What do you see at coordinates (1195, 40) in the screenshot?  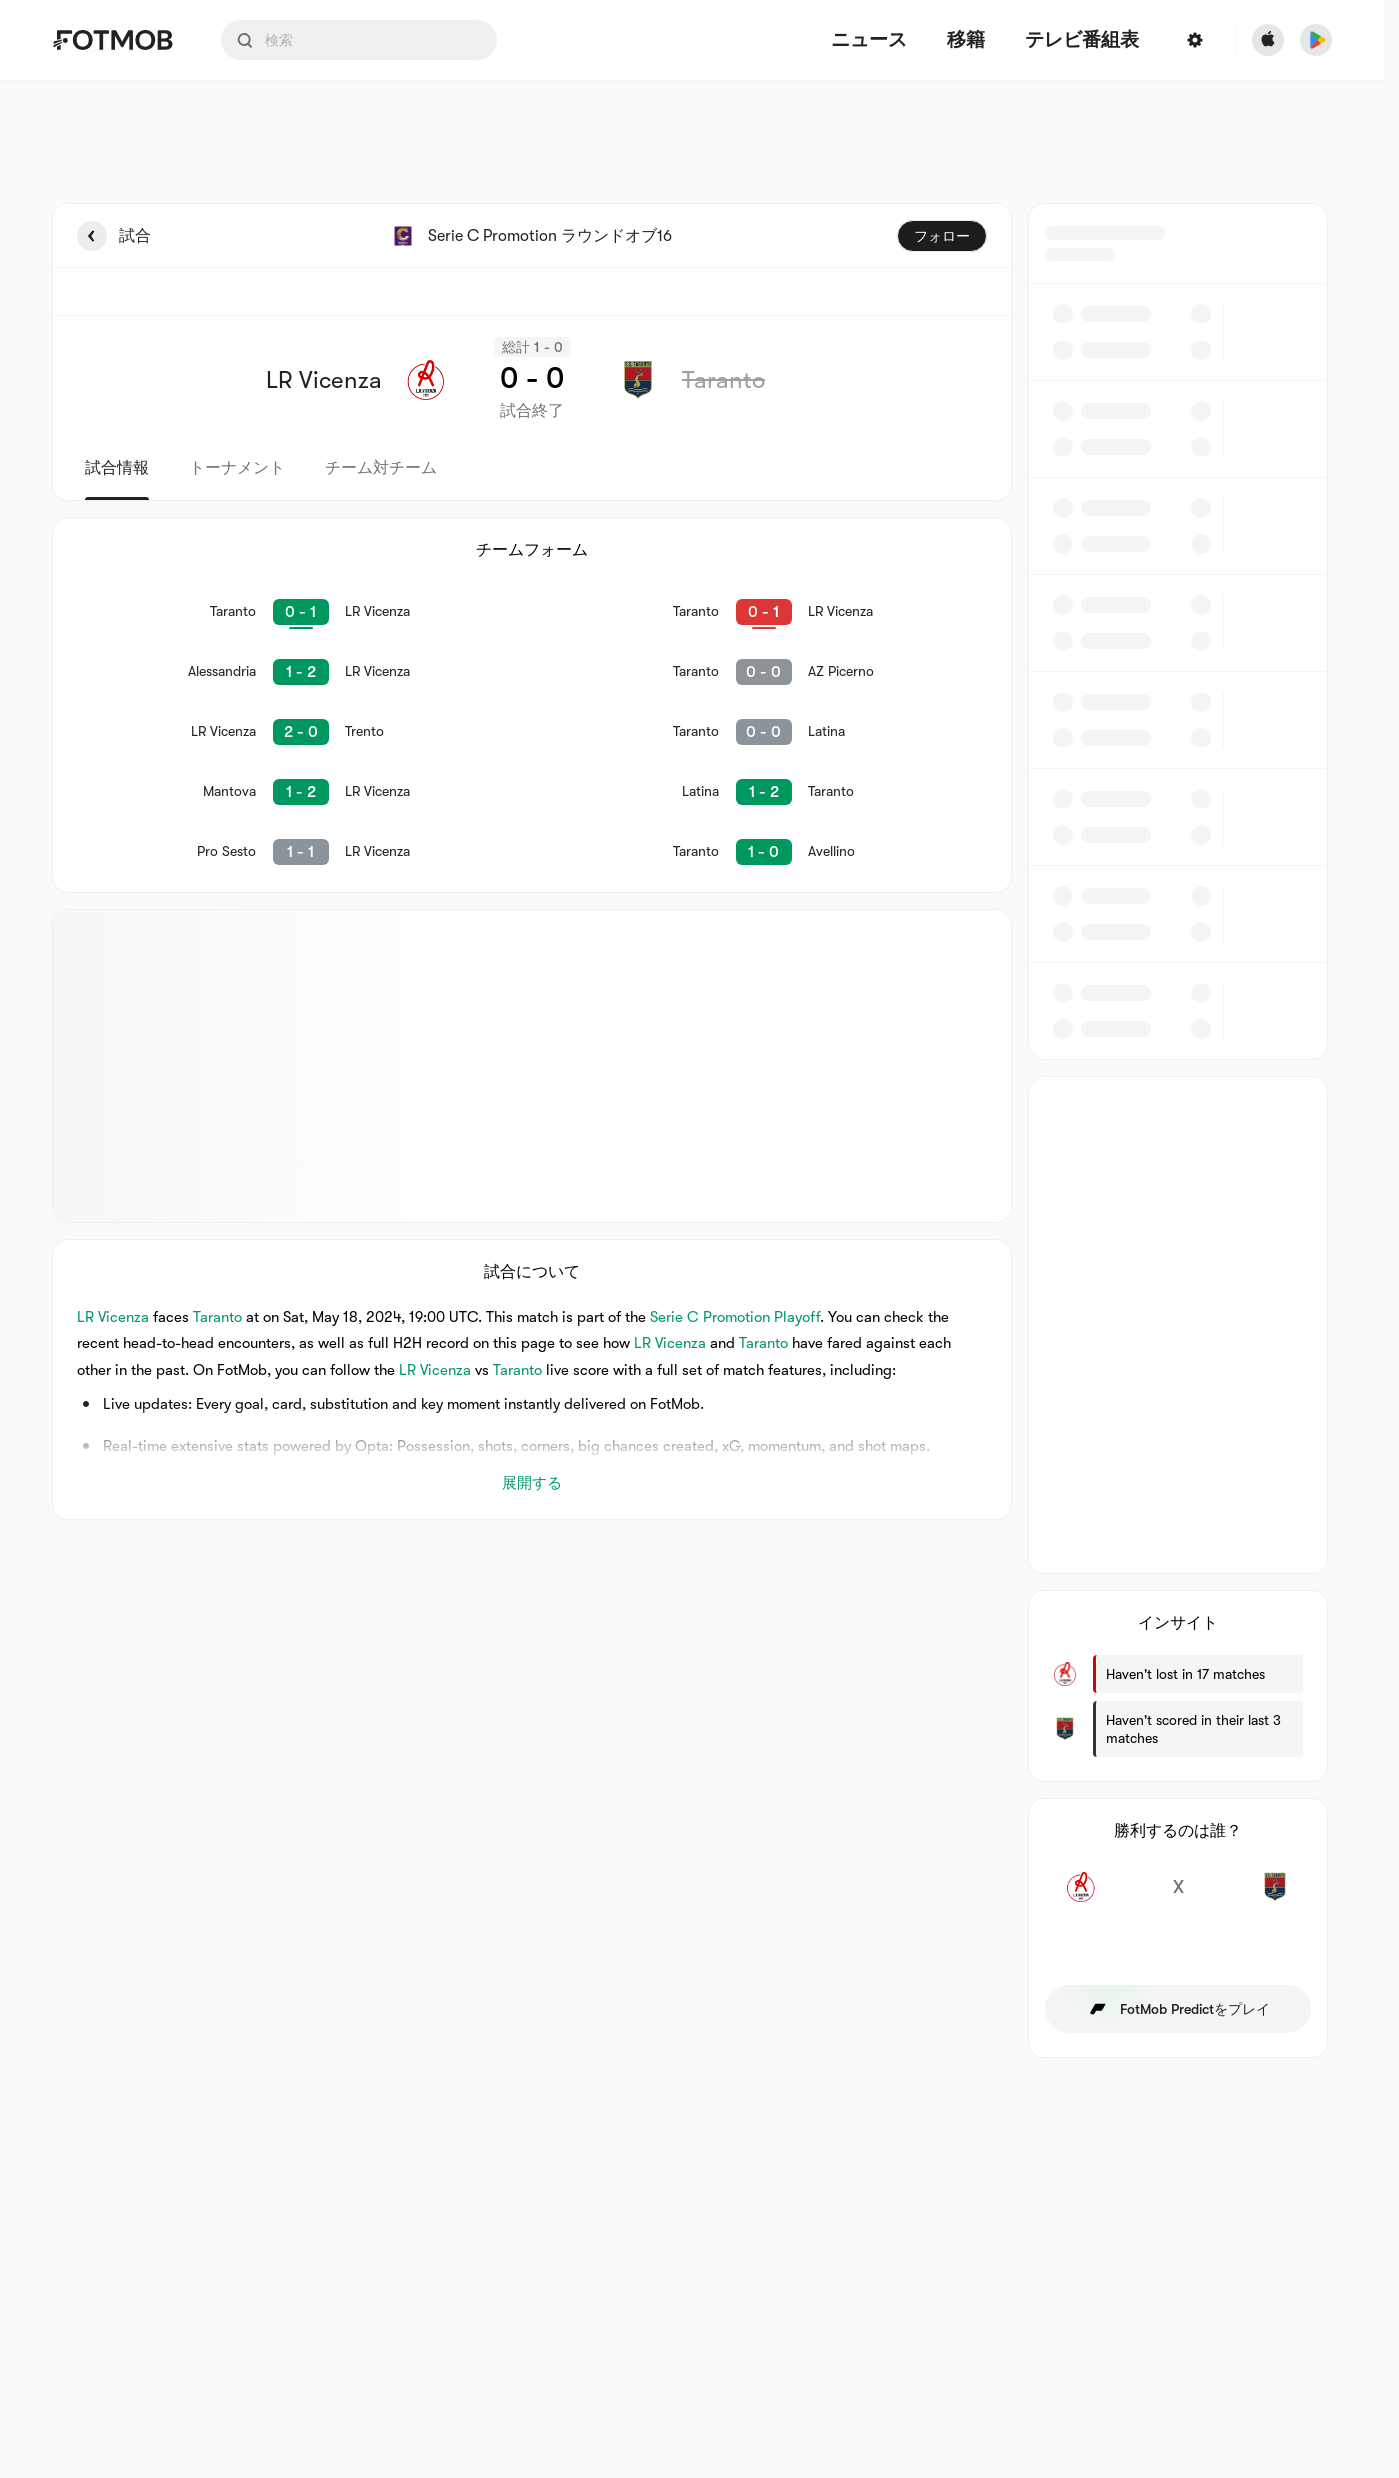 I see `[設定]` at bounding box center [1195, 40].